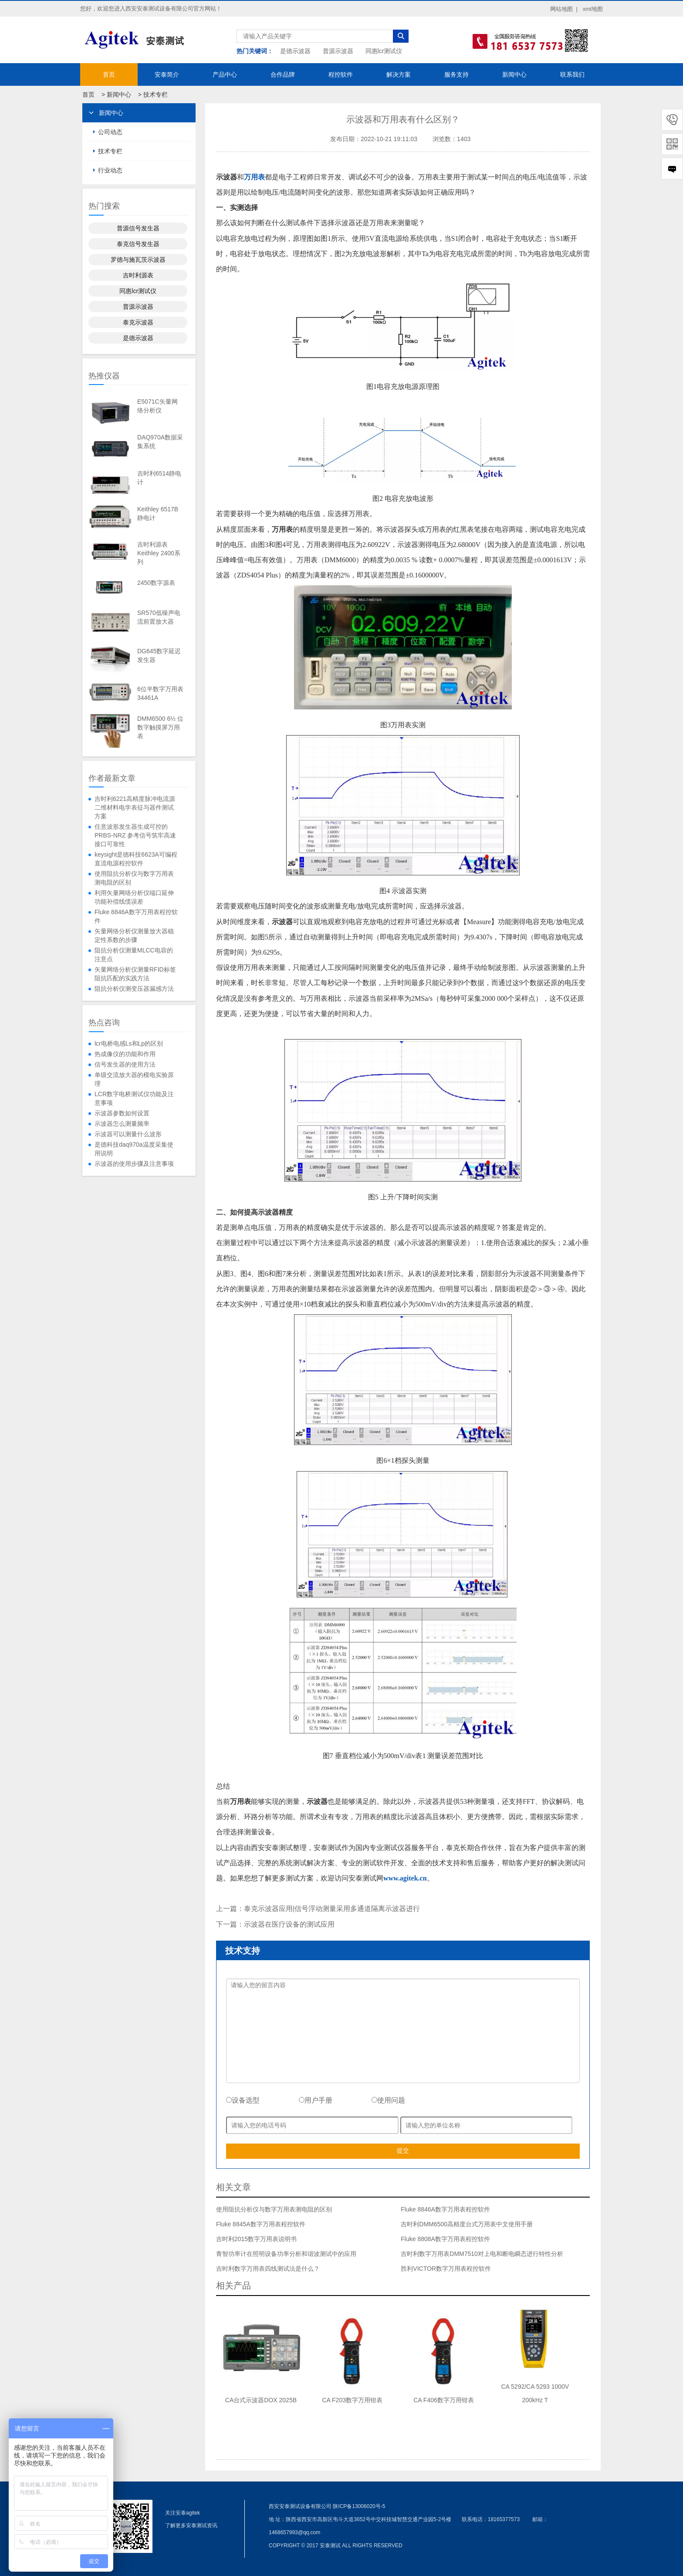 The height and width of the screenshot is (2576, 683). I want to click on 示波器的使用步骤及注意事项, so click(134, 1163).